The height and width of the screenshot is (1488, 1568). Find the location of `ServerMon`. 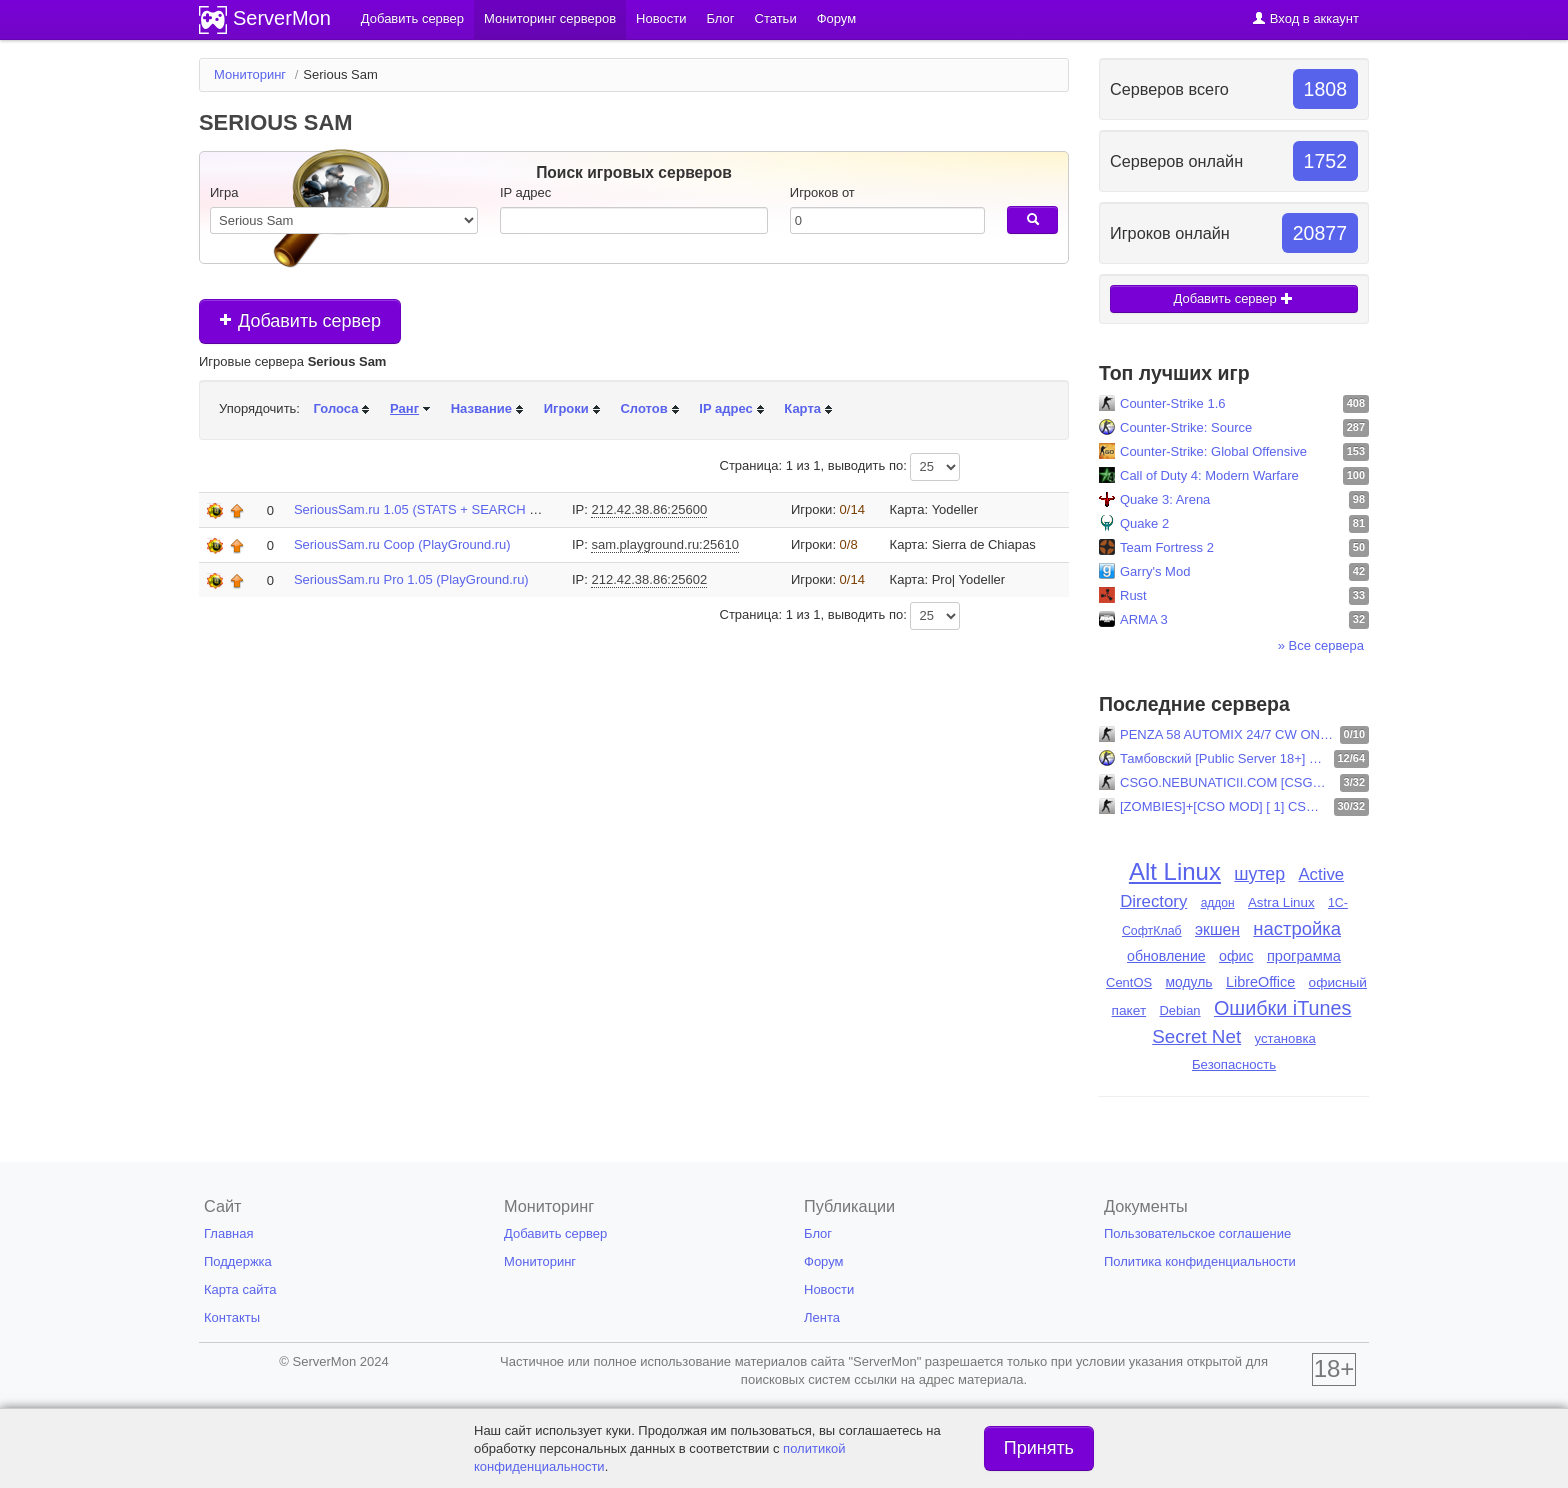

ServerMon is located at coordinates (282, 18).